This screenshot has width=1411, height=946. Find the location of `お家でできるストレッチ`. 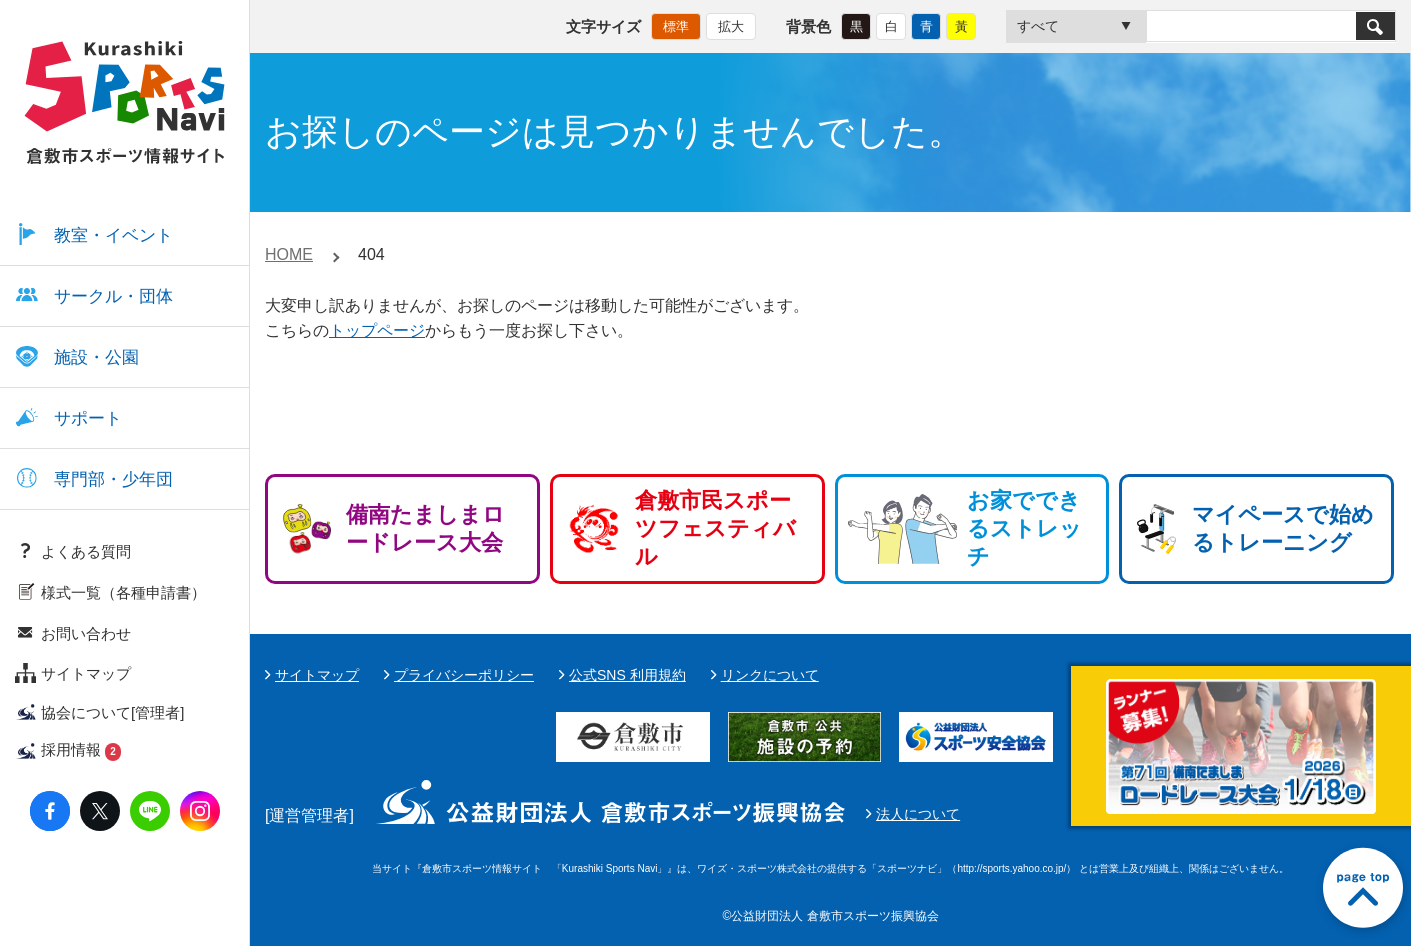

お家でできるストレッチ is located at coordinates (1024, 528).